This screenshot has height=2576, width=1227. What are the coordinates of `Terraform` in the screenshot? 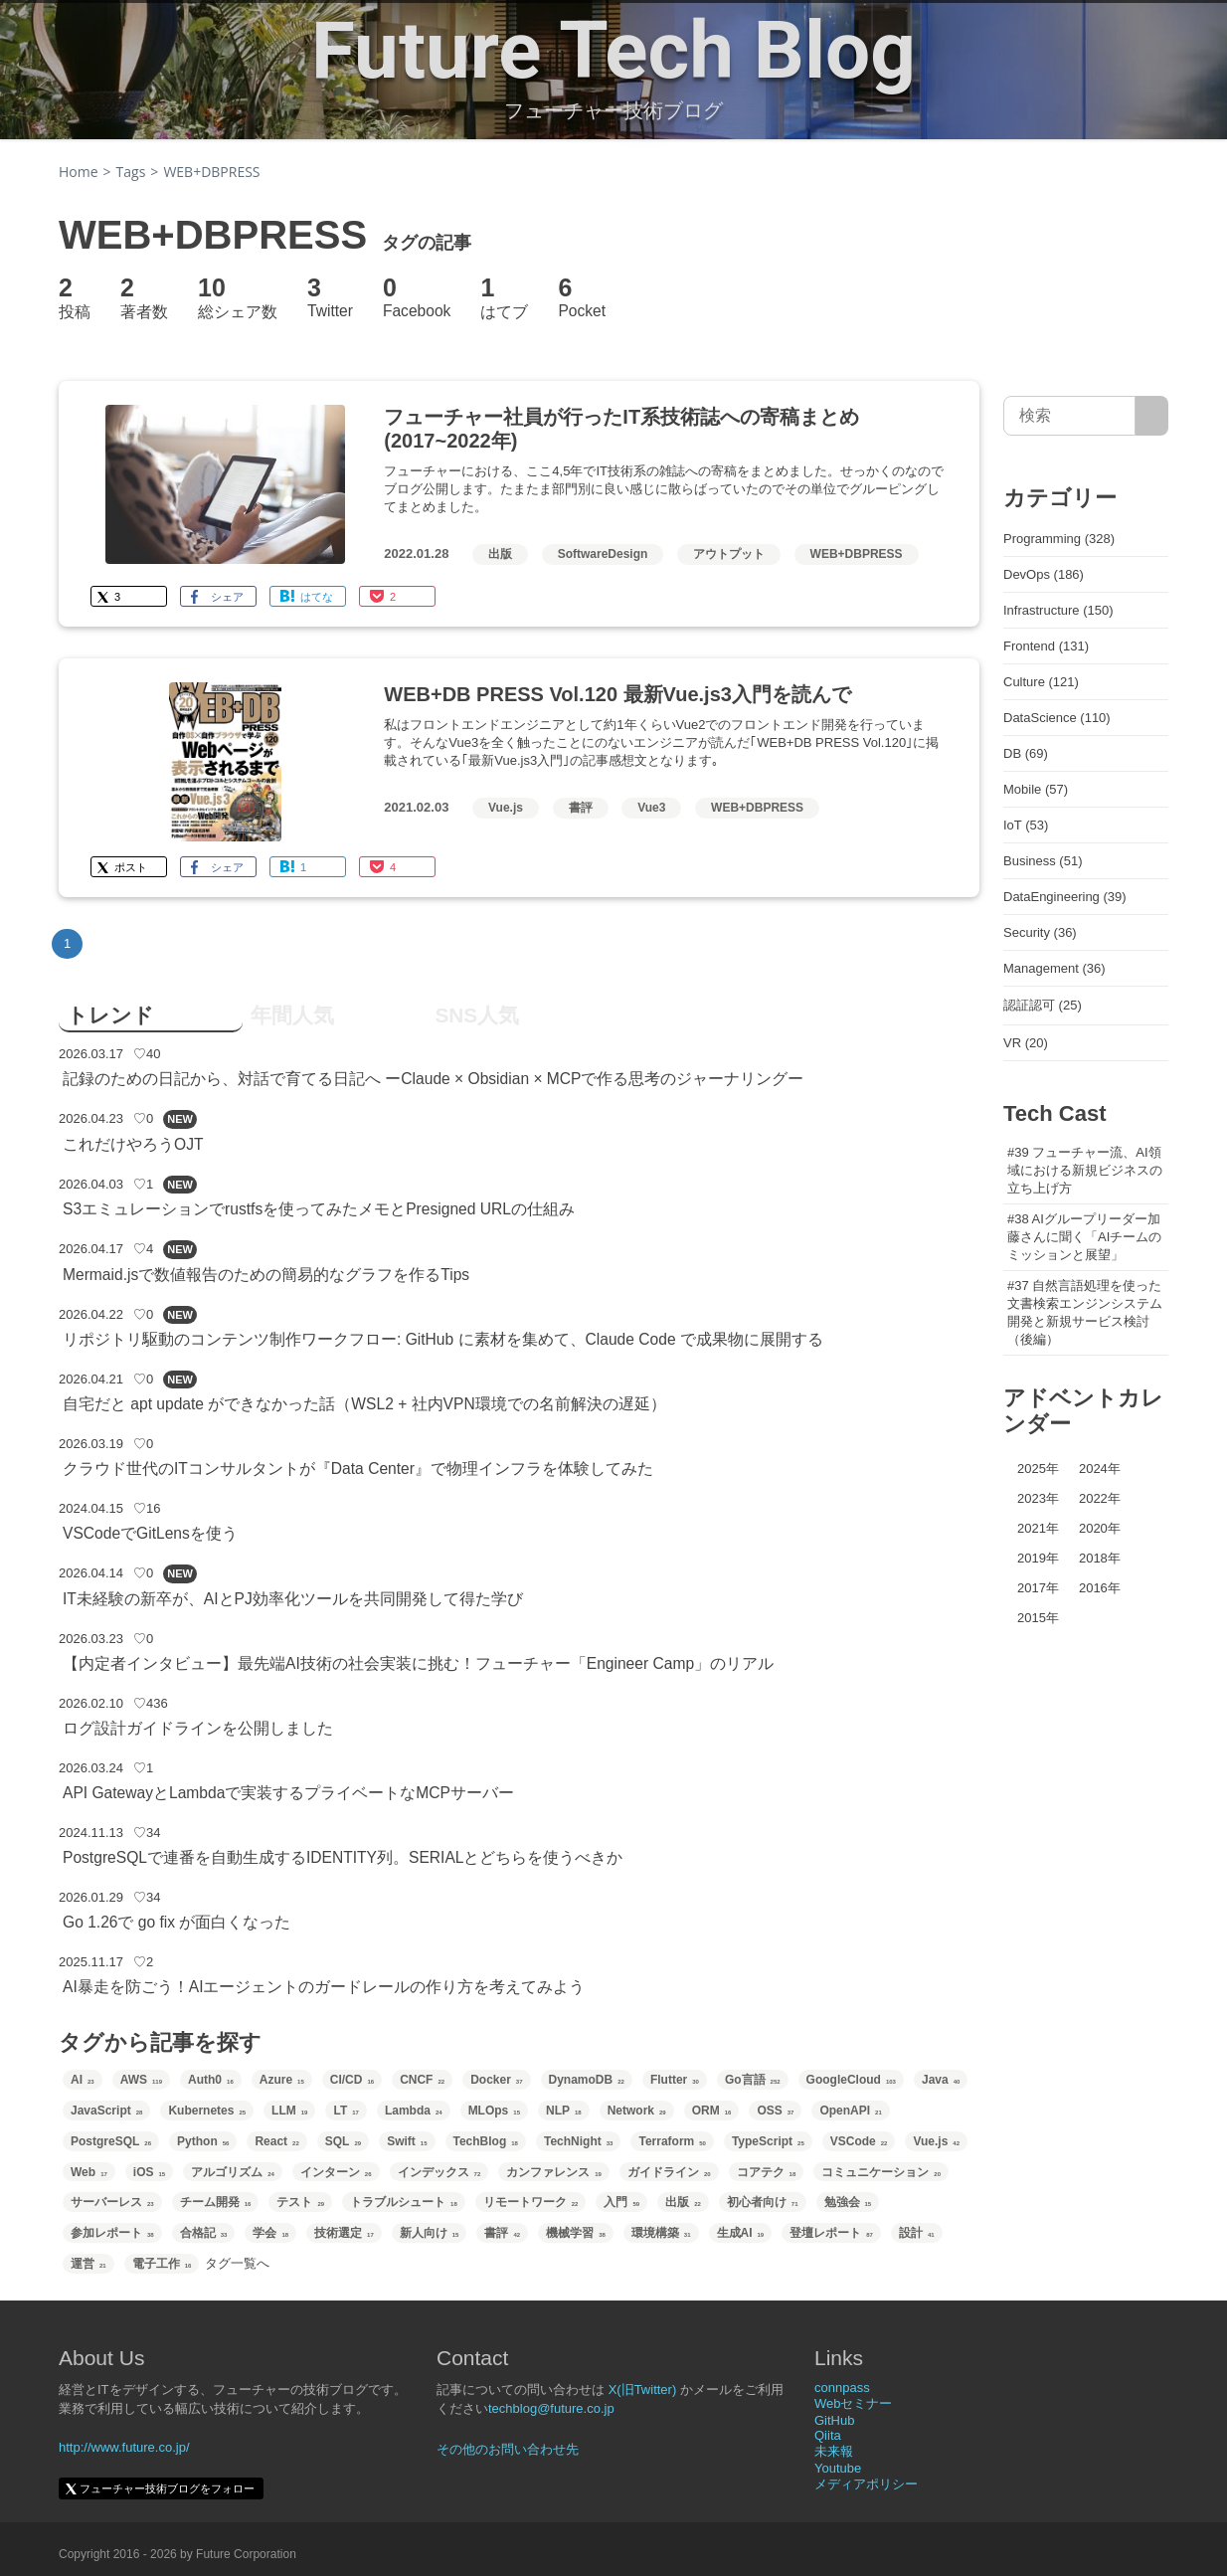 It's located at (671, 2141).